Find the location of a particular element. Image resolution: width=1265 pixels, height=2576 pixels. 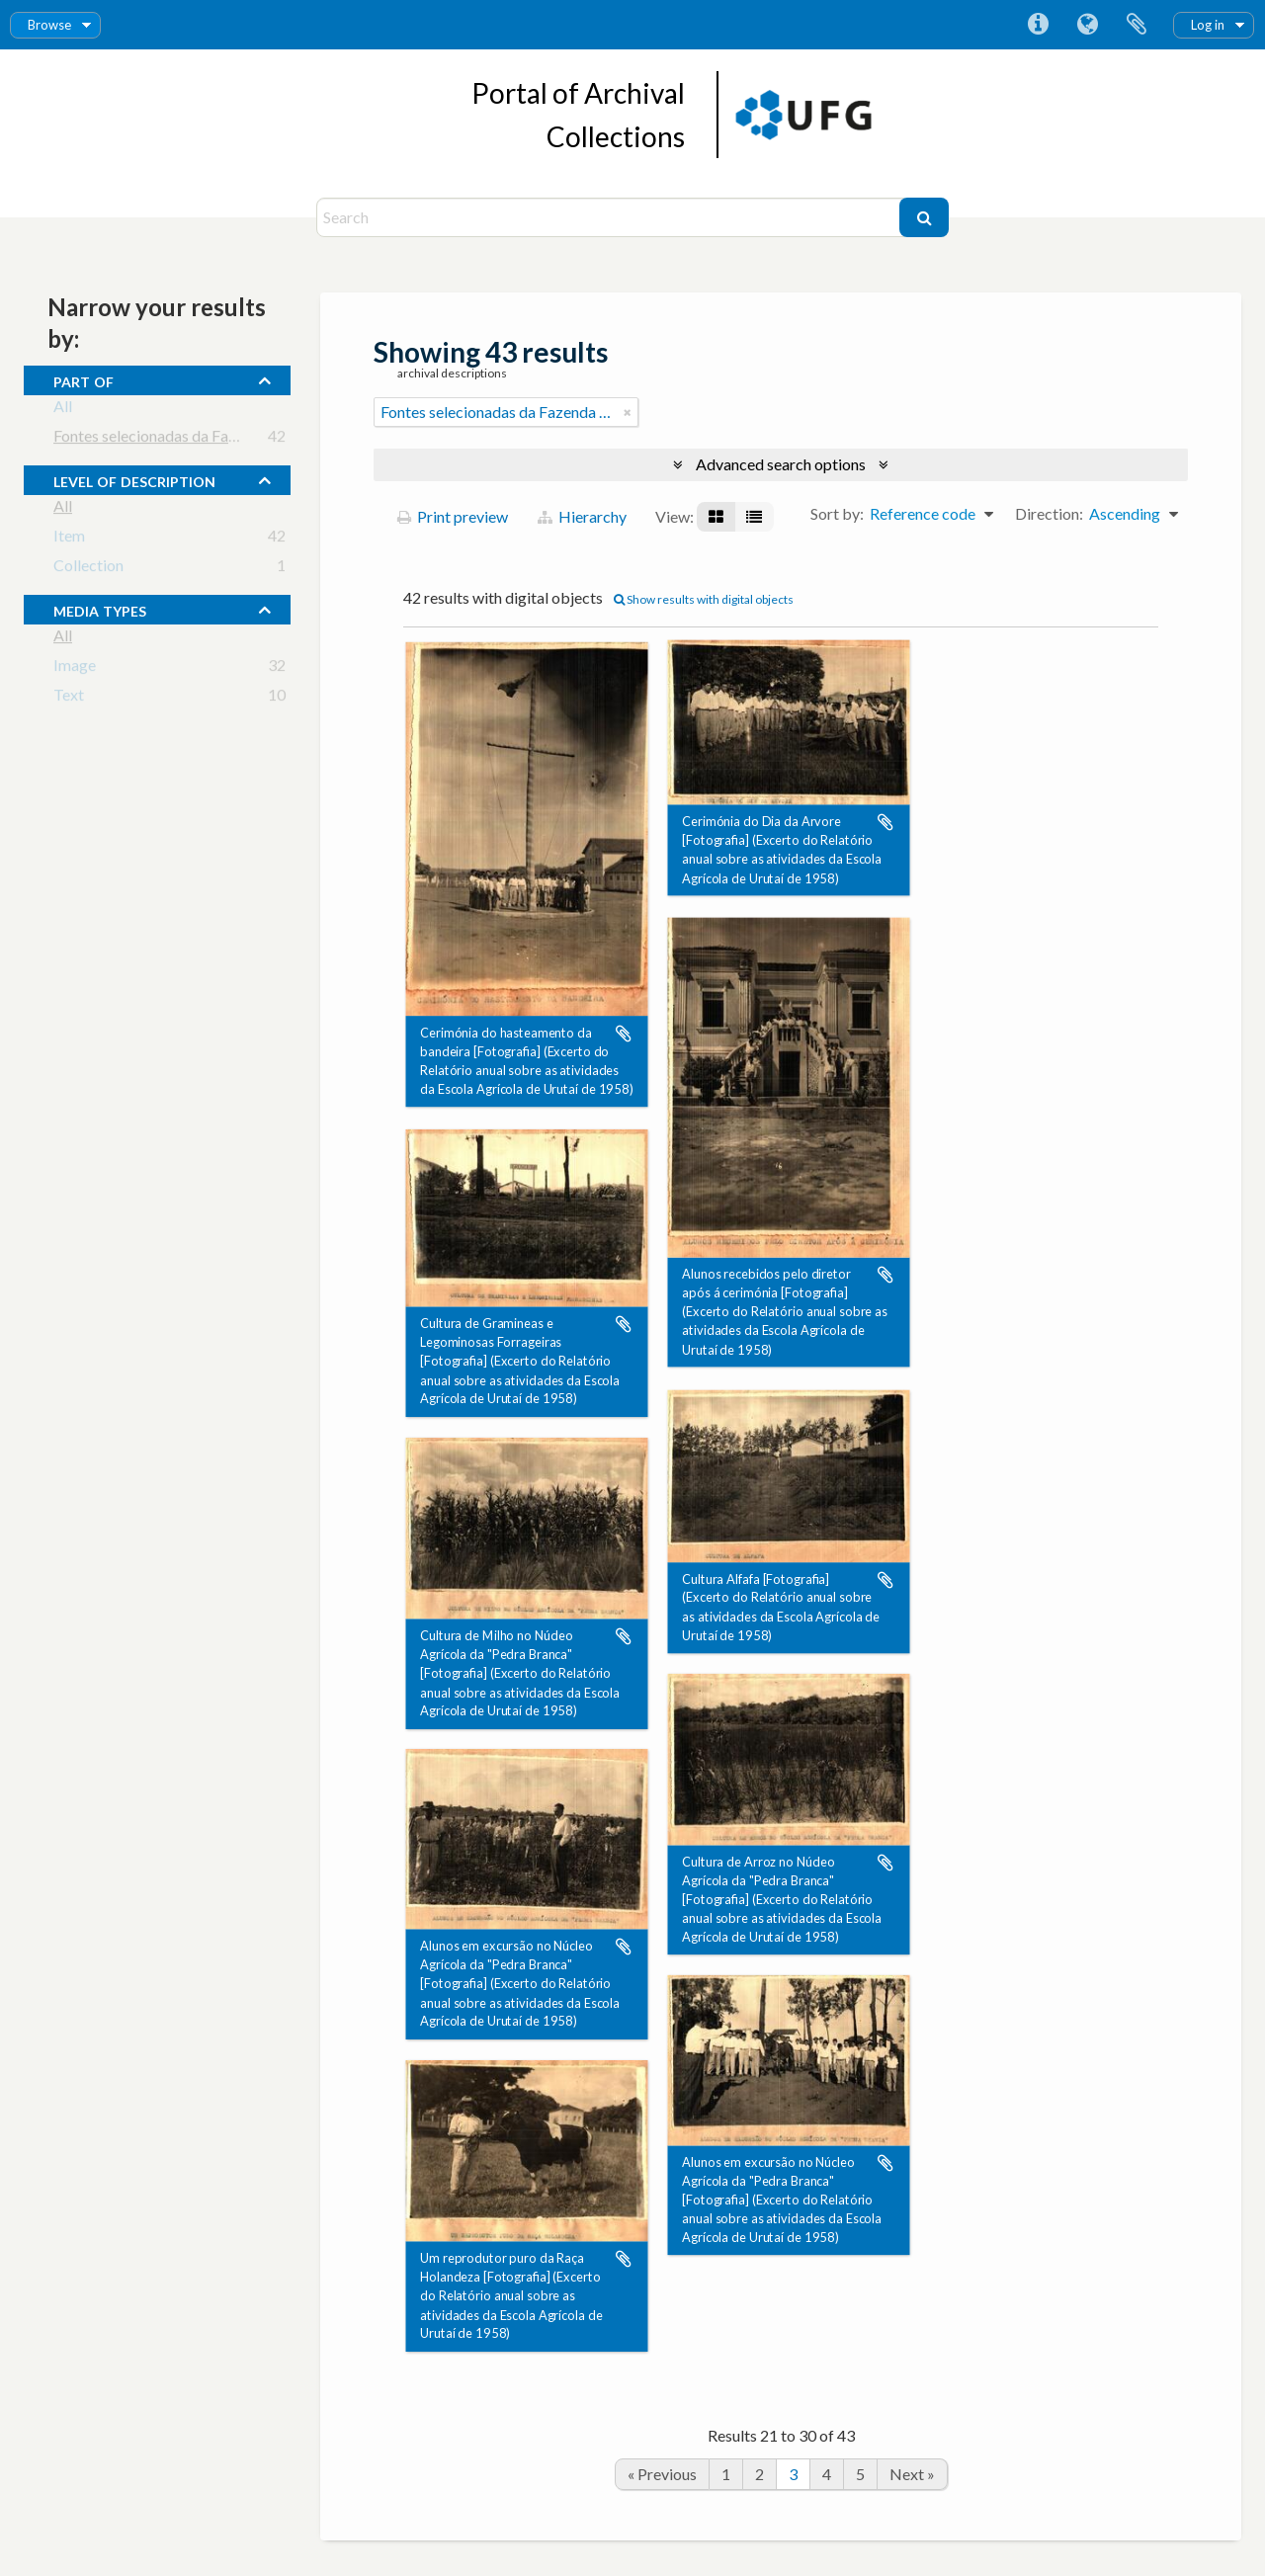

Image is located at coordinates (74, 668).